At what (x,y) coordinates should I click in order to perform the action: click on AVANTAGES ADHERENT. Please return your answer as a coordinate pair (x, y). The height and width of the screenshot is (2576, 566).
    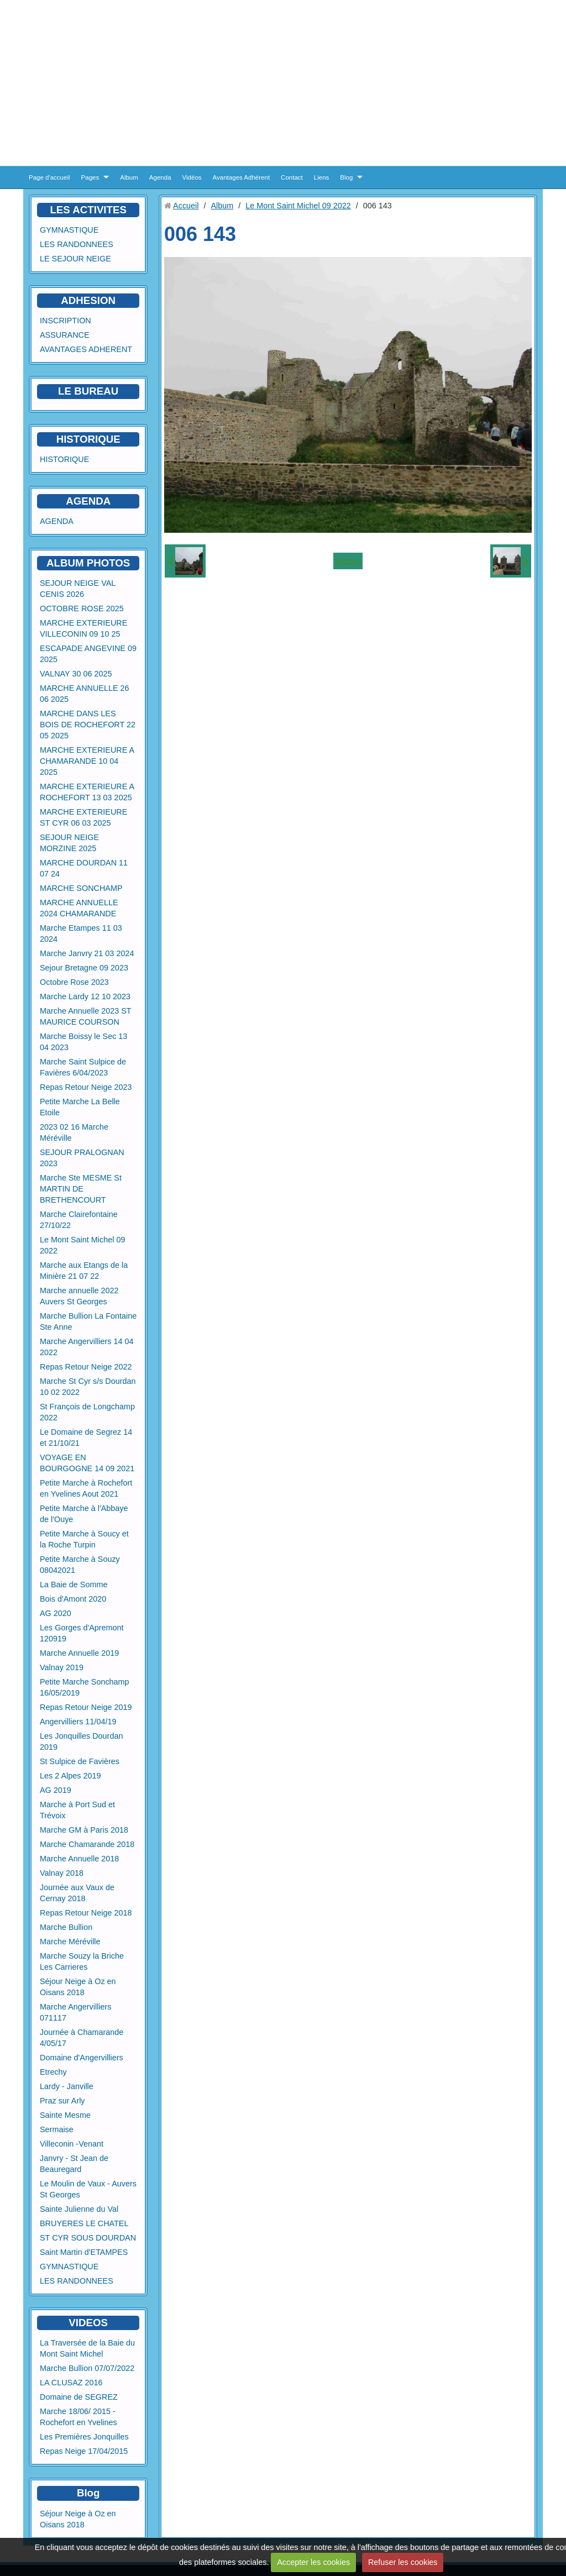
    Looking at the image, I should click on (86, 349).